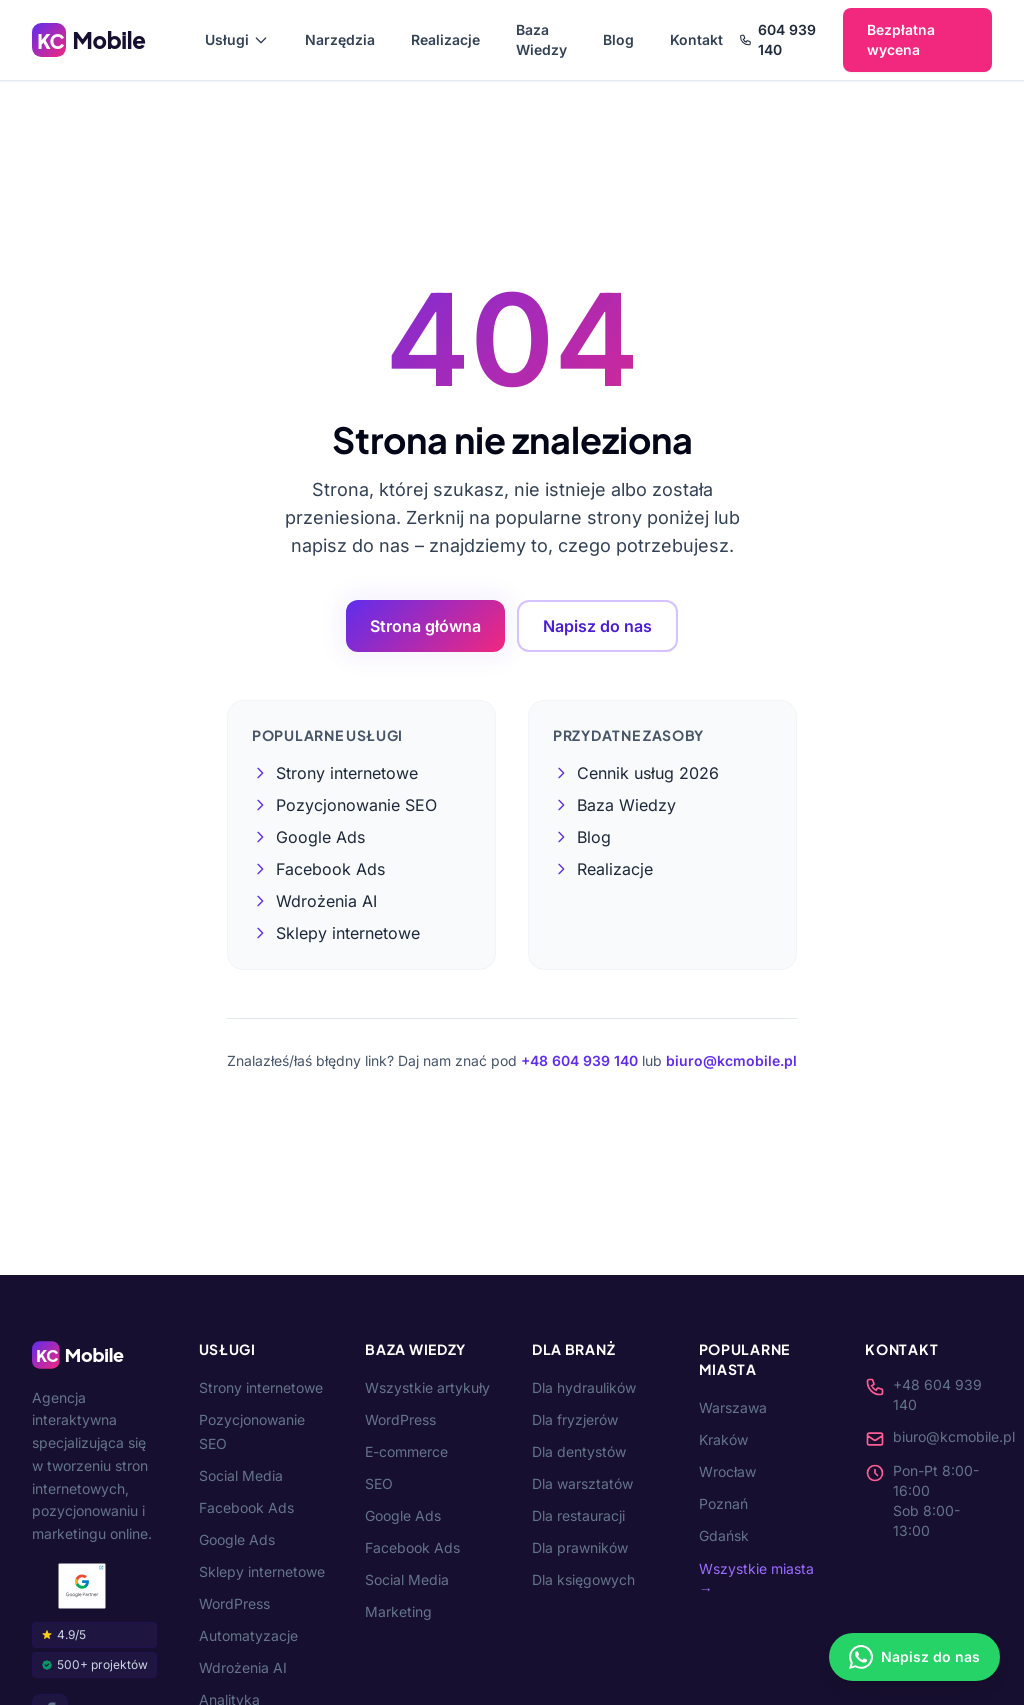  Describe the element at coordinates (597, 626) in the screenshot. I see `Napisz do nas` at that location.